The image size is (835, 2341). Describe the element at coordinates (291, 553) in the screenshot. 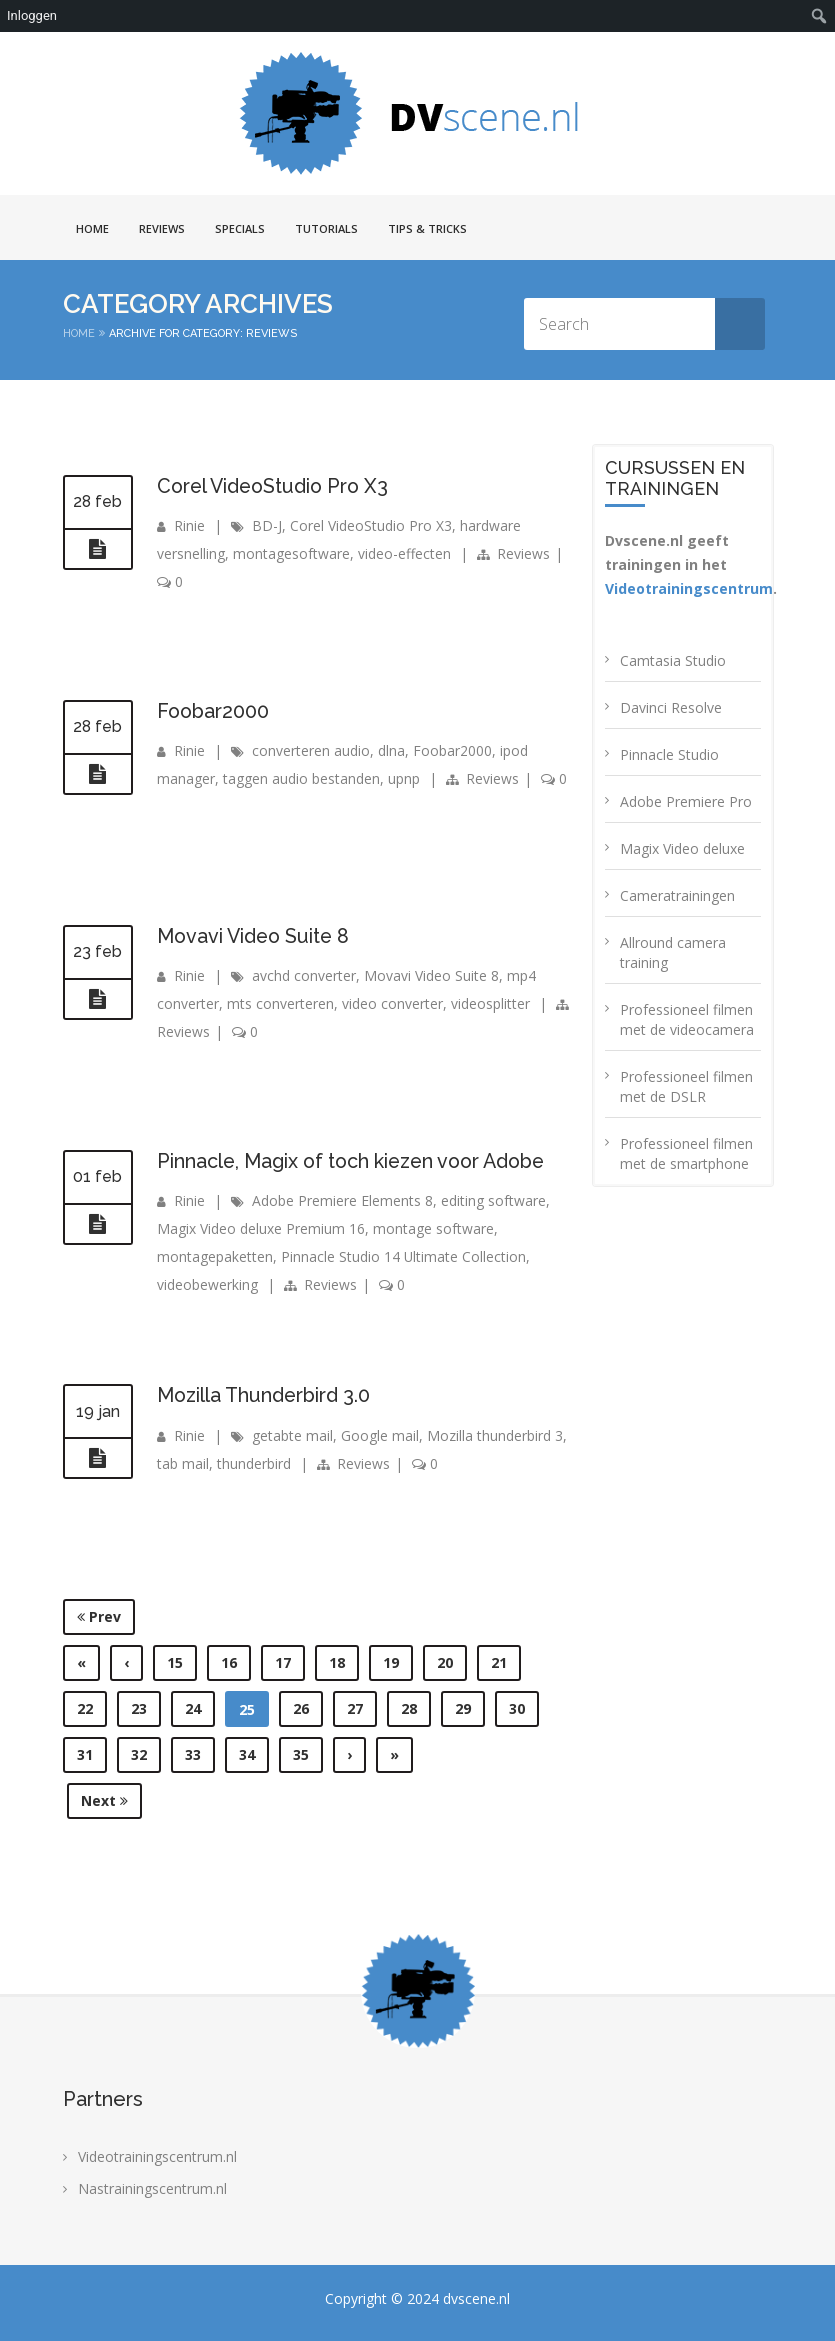

I see `montagesoftware` at that location.